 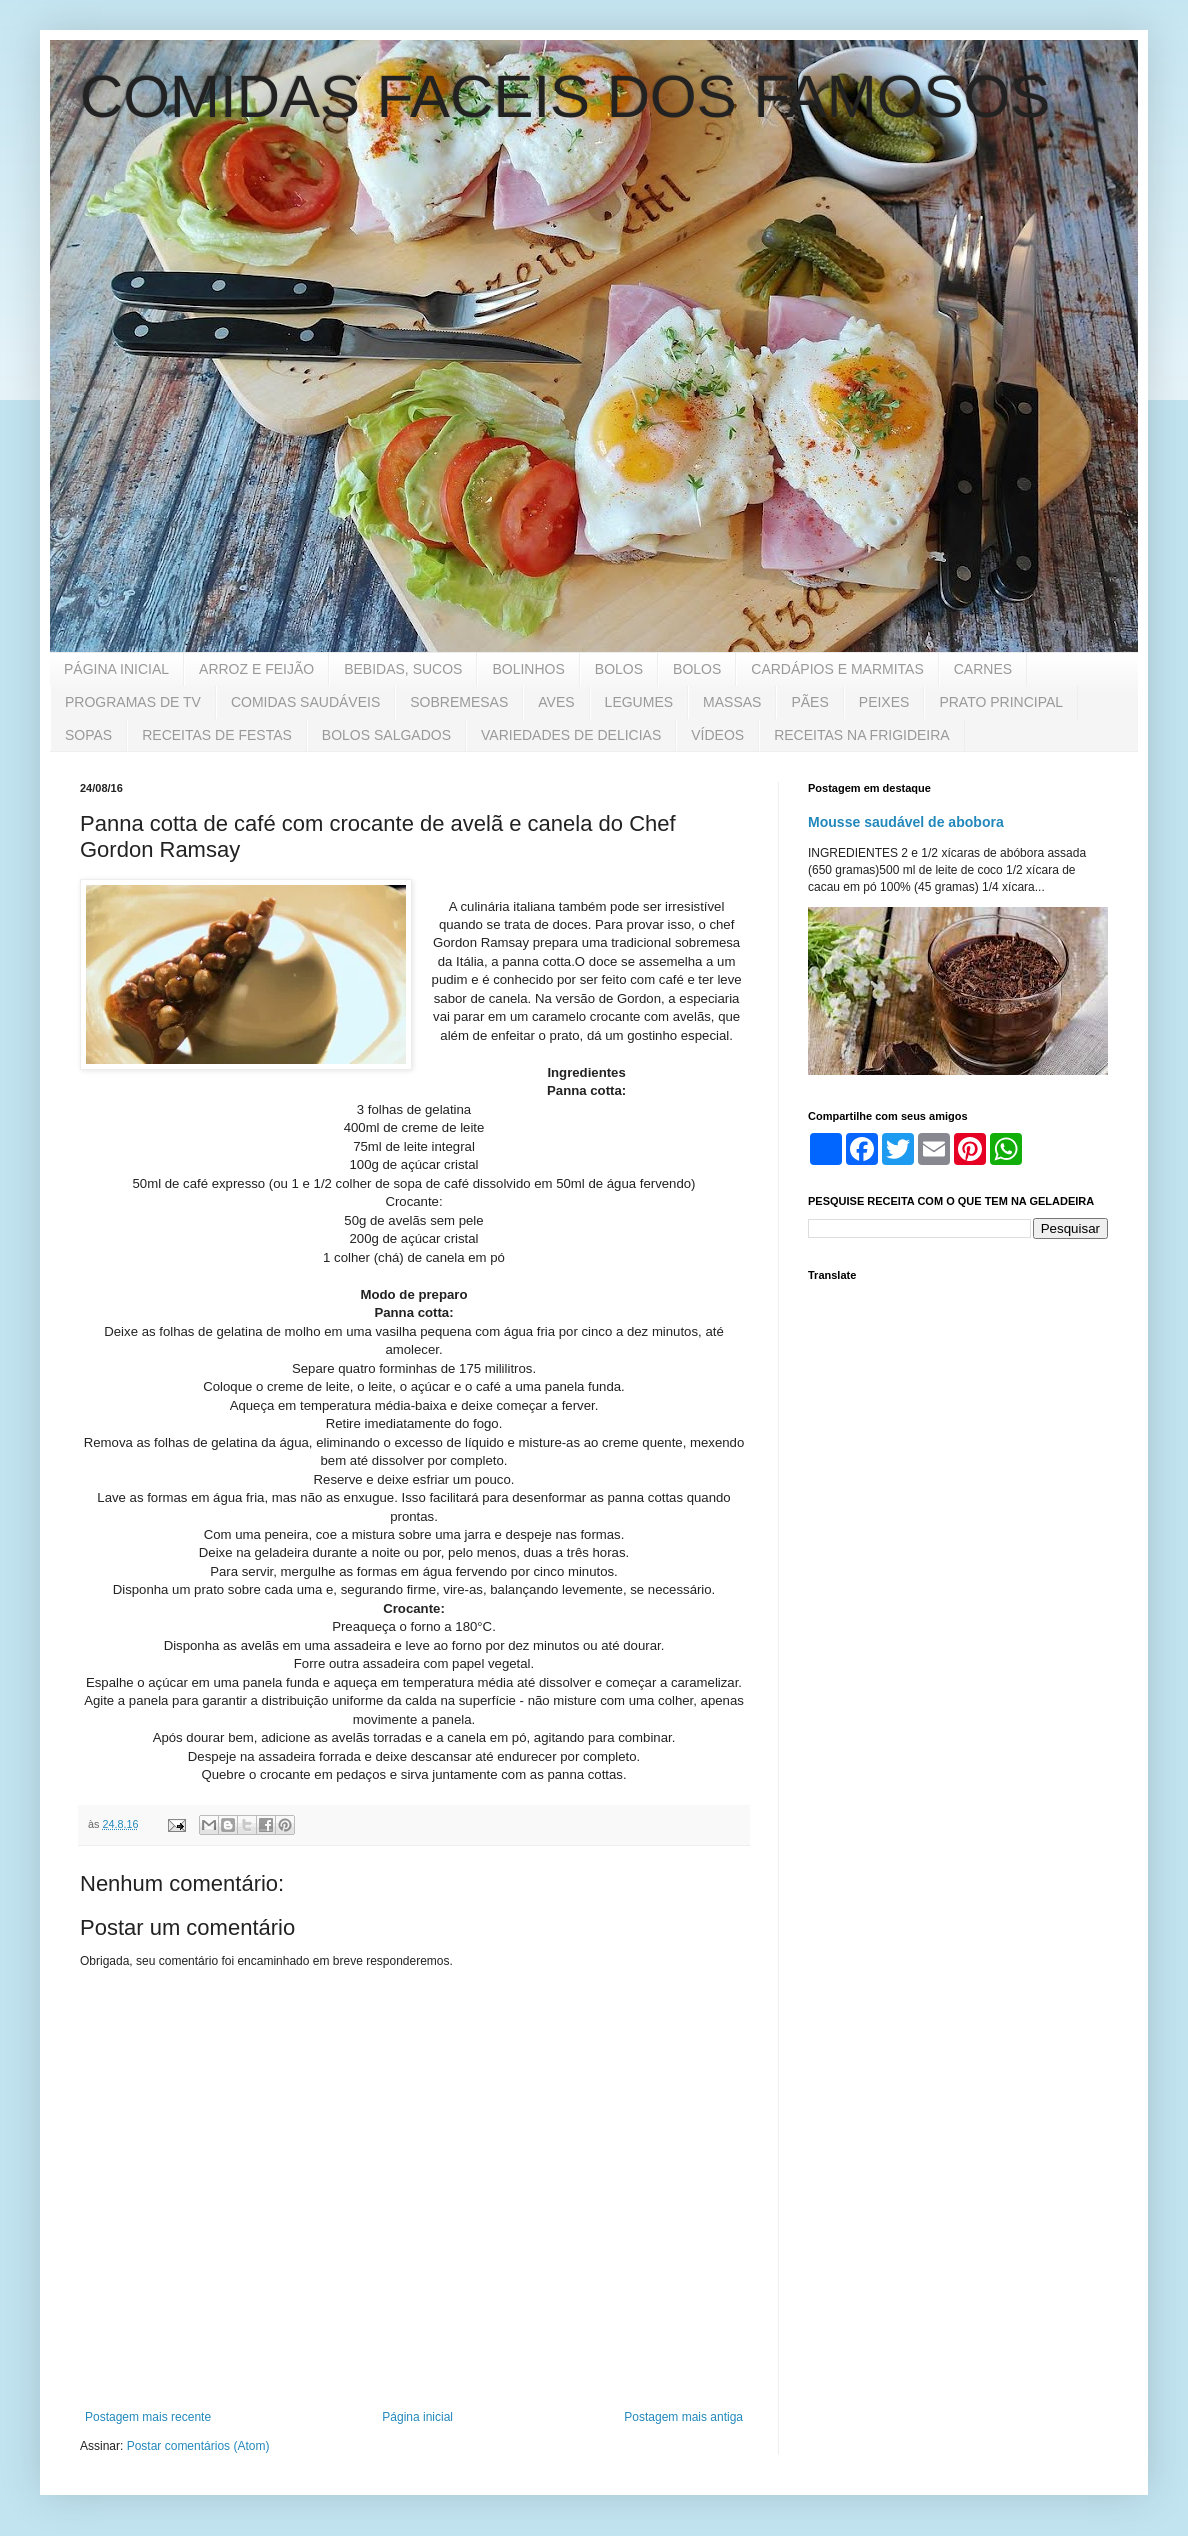 I want to click on Postagem mais recente, so click(x=148, y=2417).